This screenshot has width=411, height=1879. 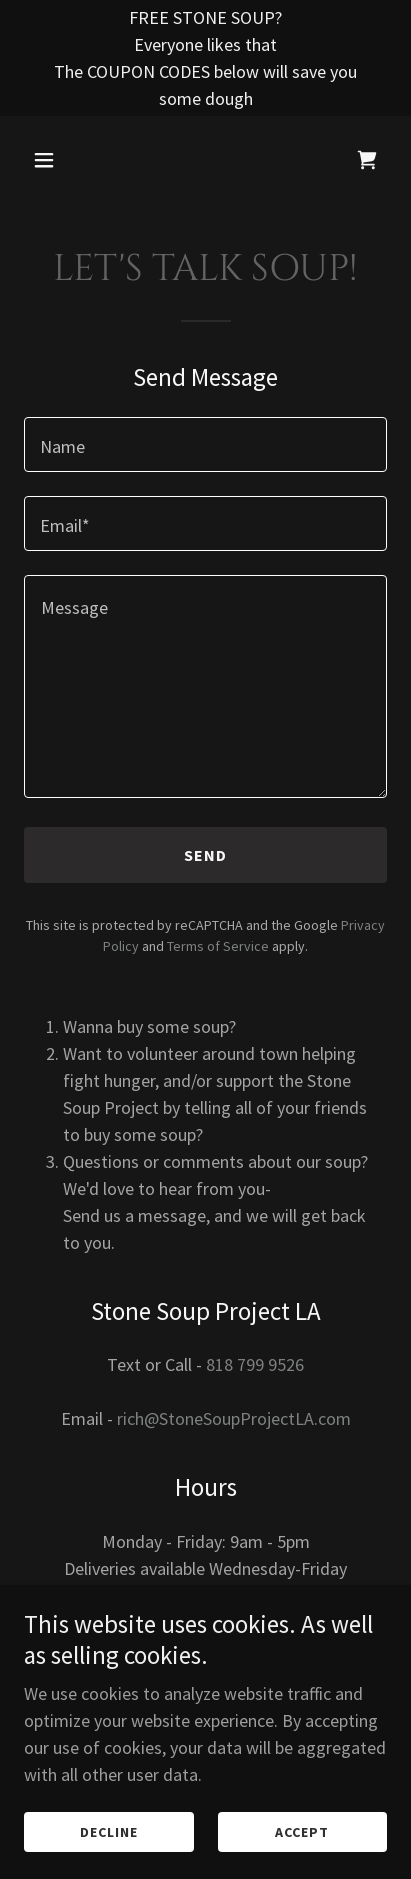 I want to click on Accept, so click(x=302, y=1831).